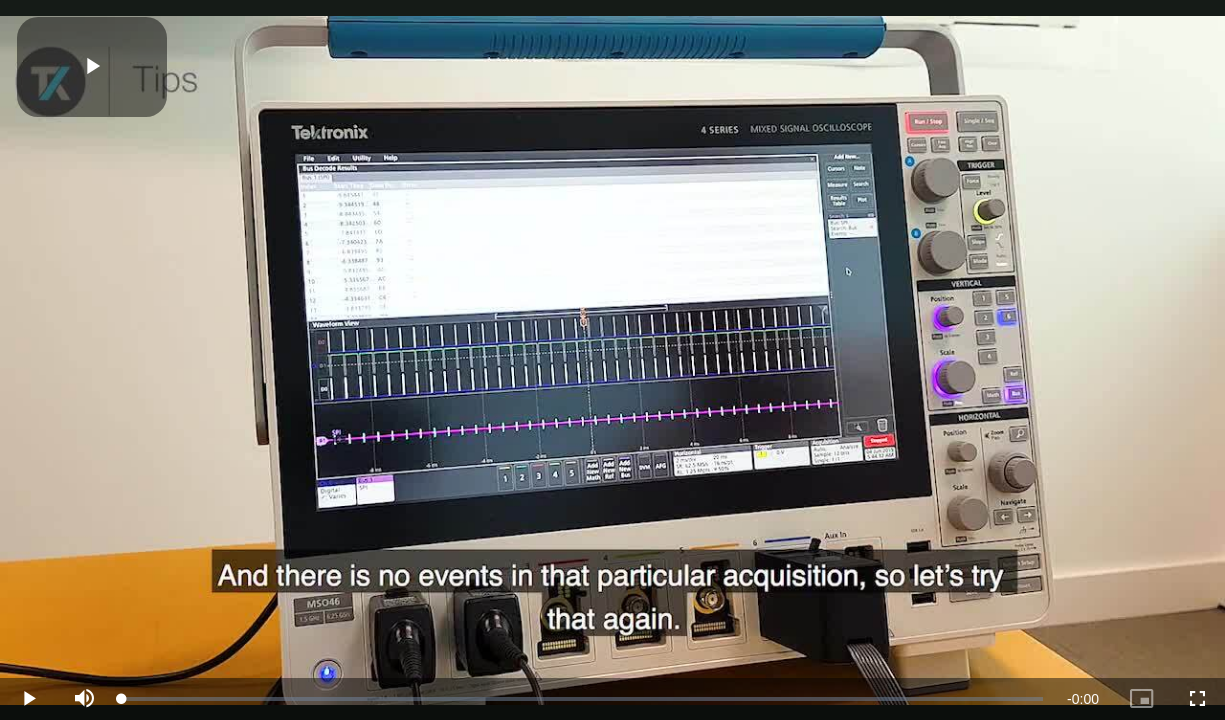  I want to click on [slider], so click(582, 699).